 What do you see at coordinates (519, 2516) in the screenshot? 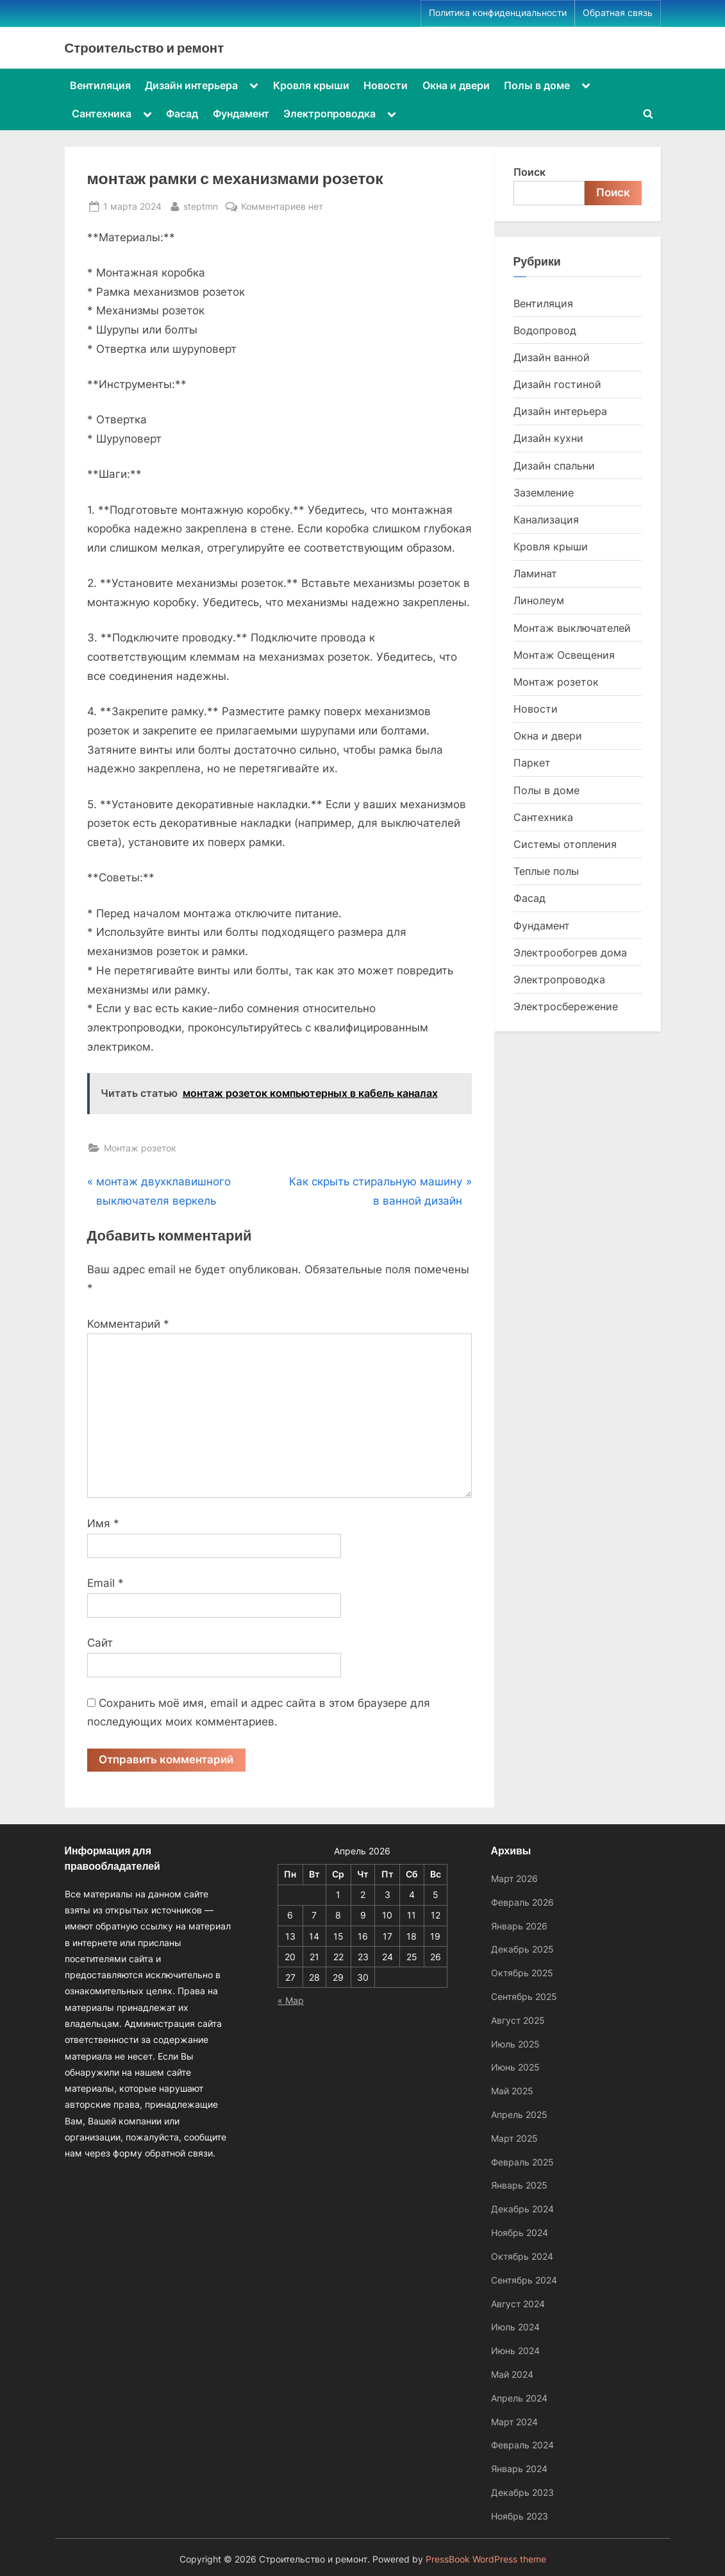
I see `Ноябрь 2023` at bounding box center [519, 2516].